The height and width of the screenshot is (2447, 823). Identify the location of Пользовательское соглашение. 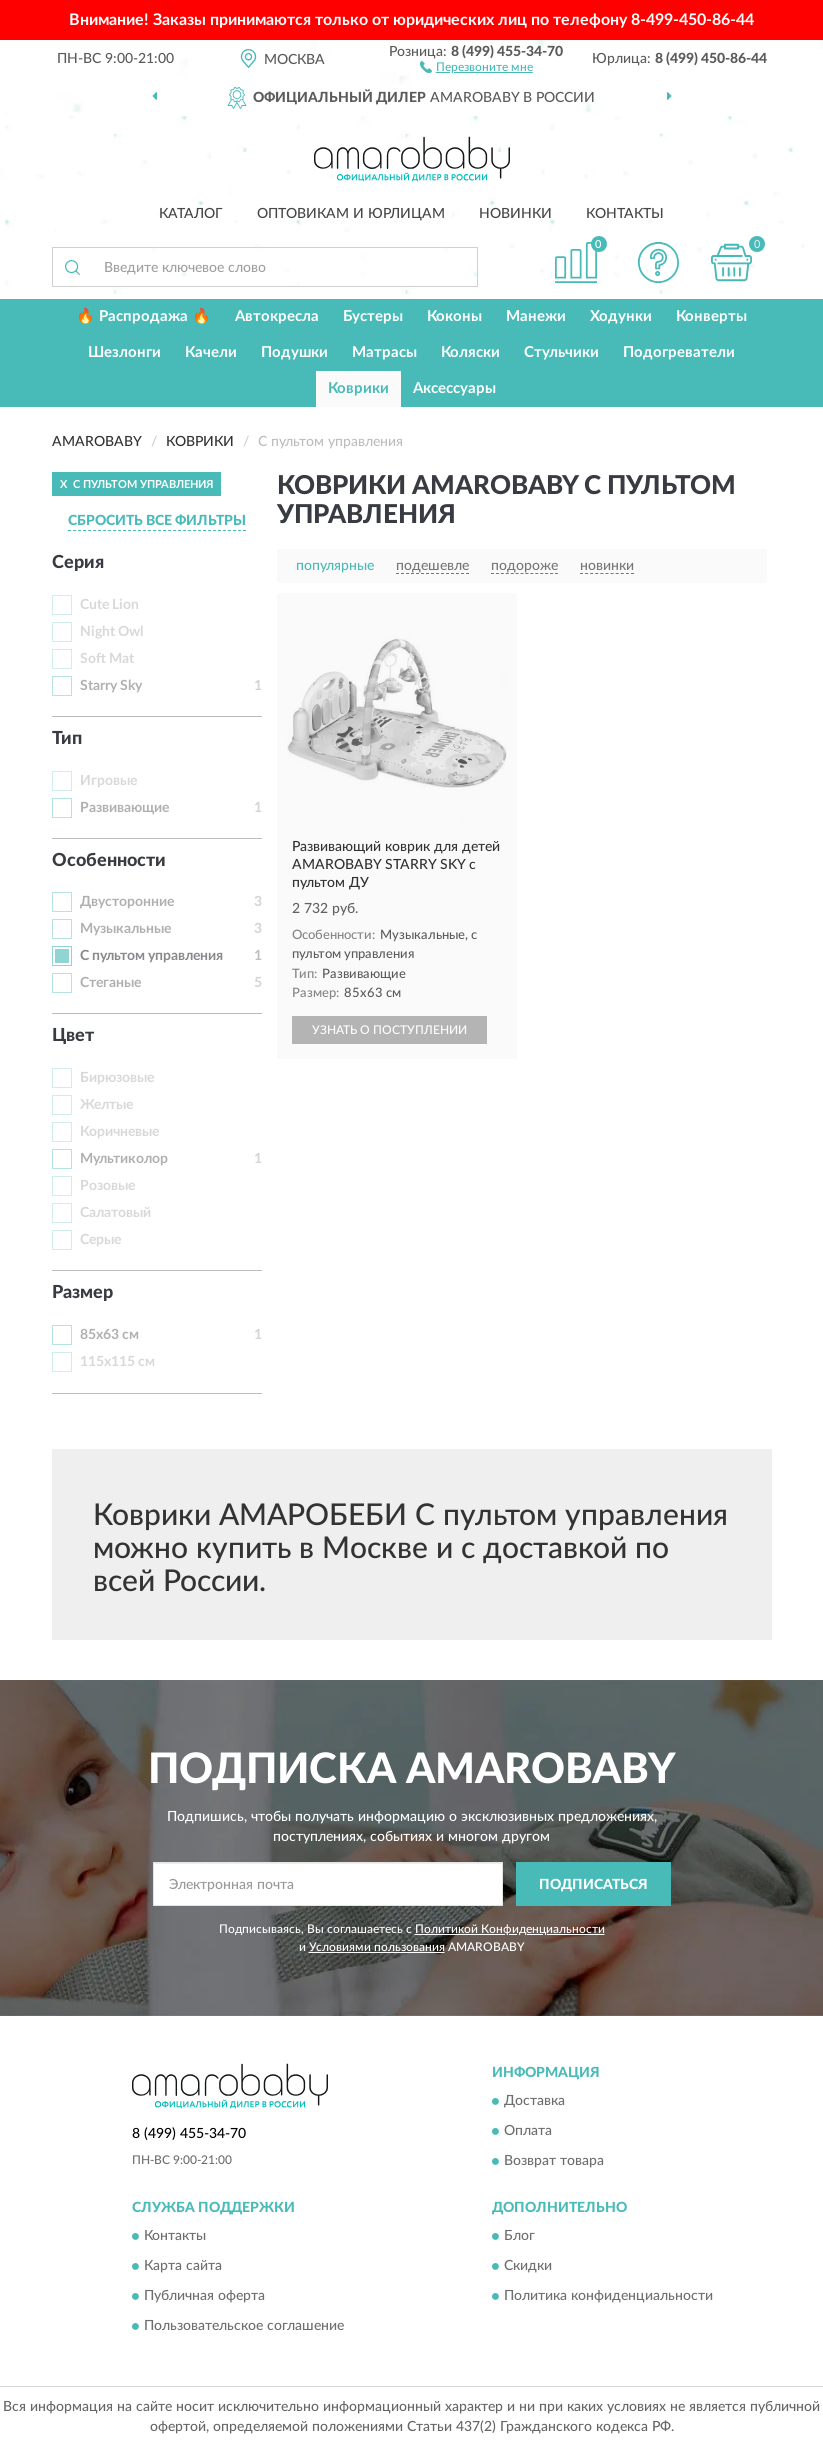
(244, 2327).